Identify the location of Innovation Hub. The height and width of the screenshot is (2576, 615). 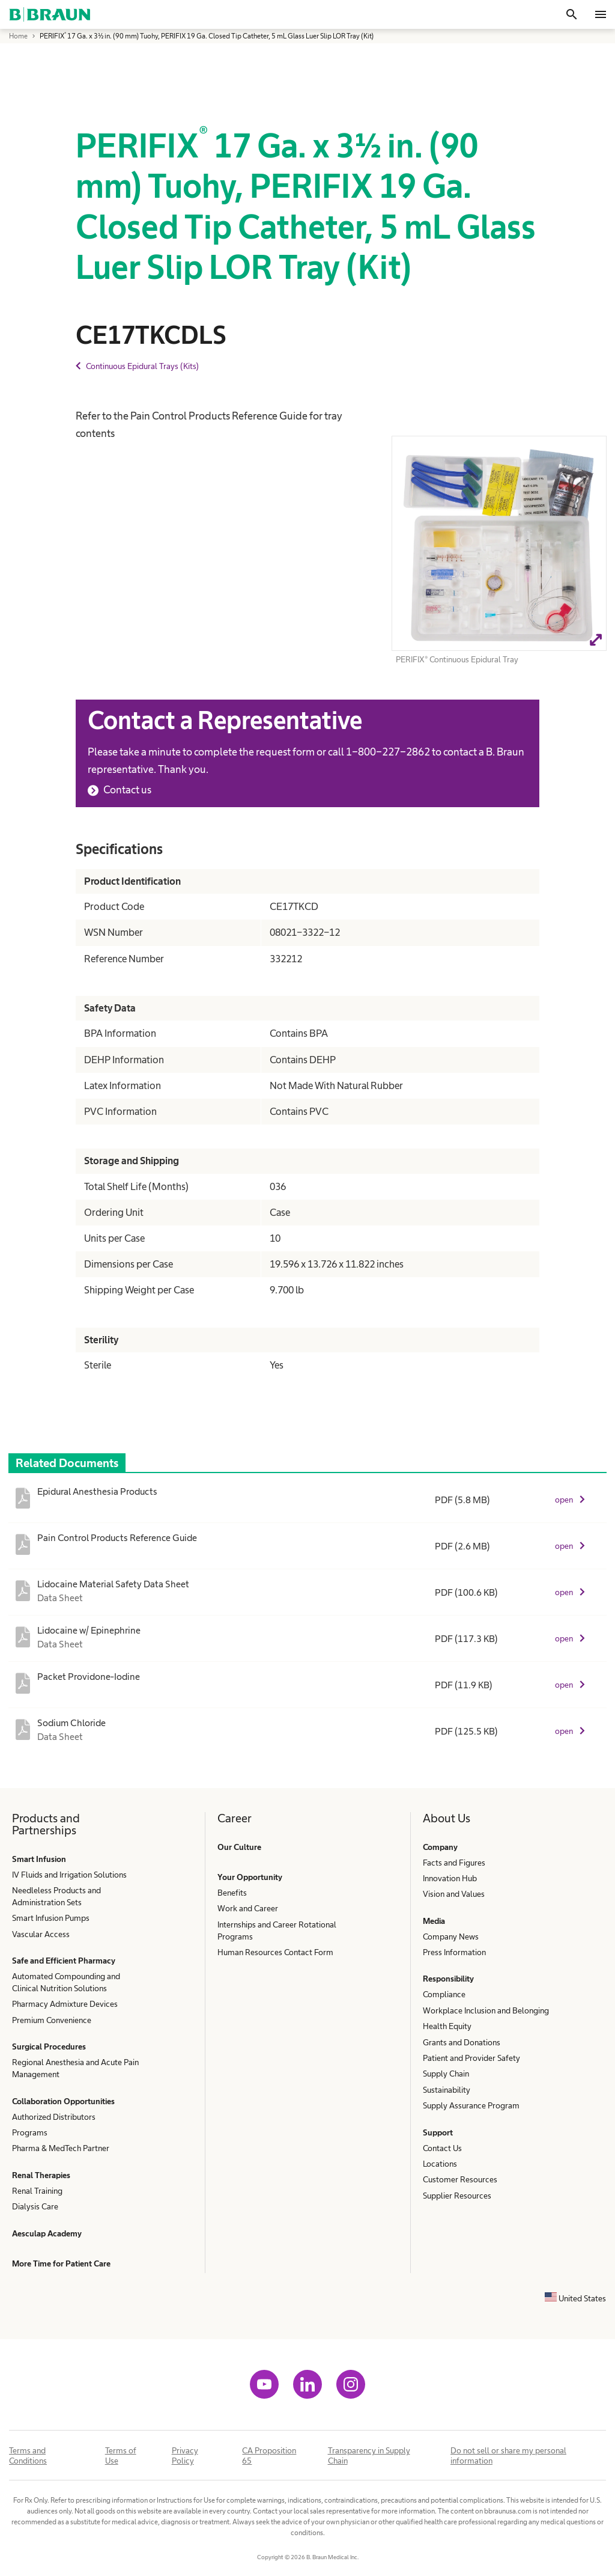
(450, 1878).